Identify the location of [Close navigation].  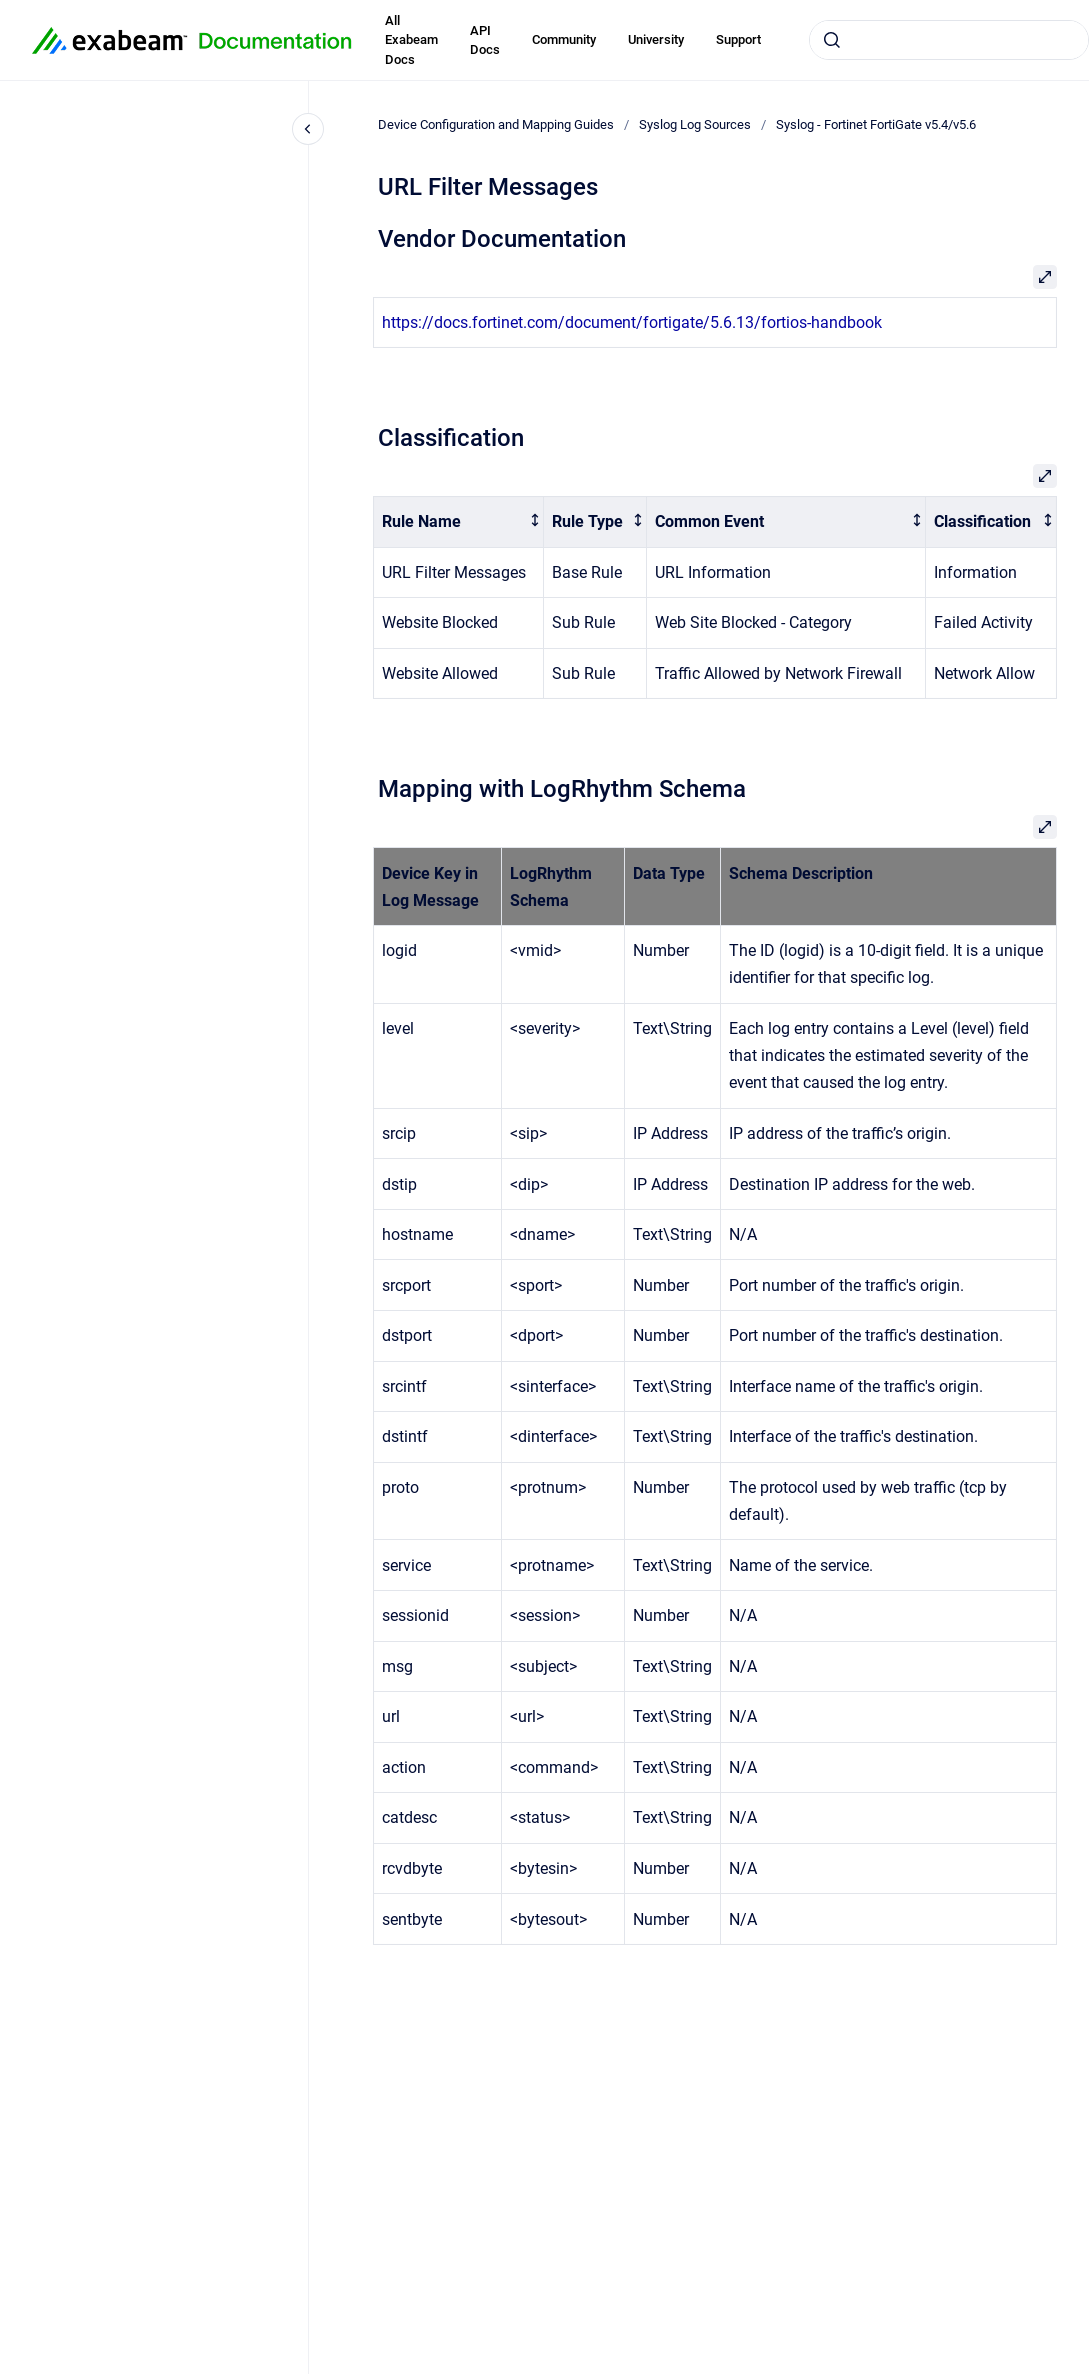
(308, 129).